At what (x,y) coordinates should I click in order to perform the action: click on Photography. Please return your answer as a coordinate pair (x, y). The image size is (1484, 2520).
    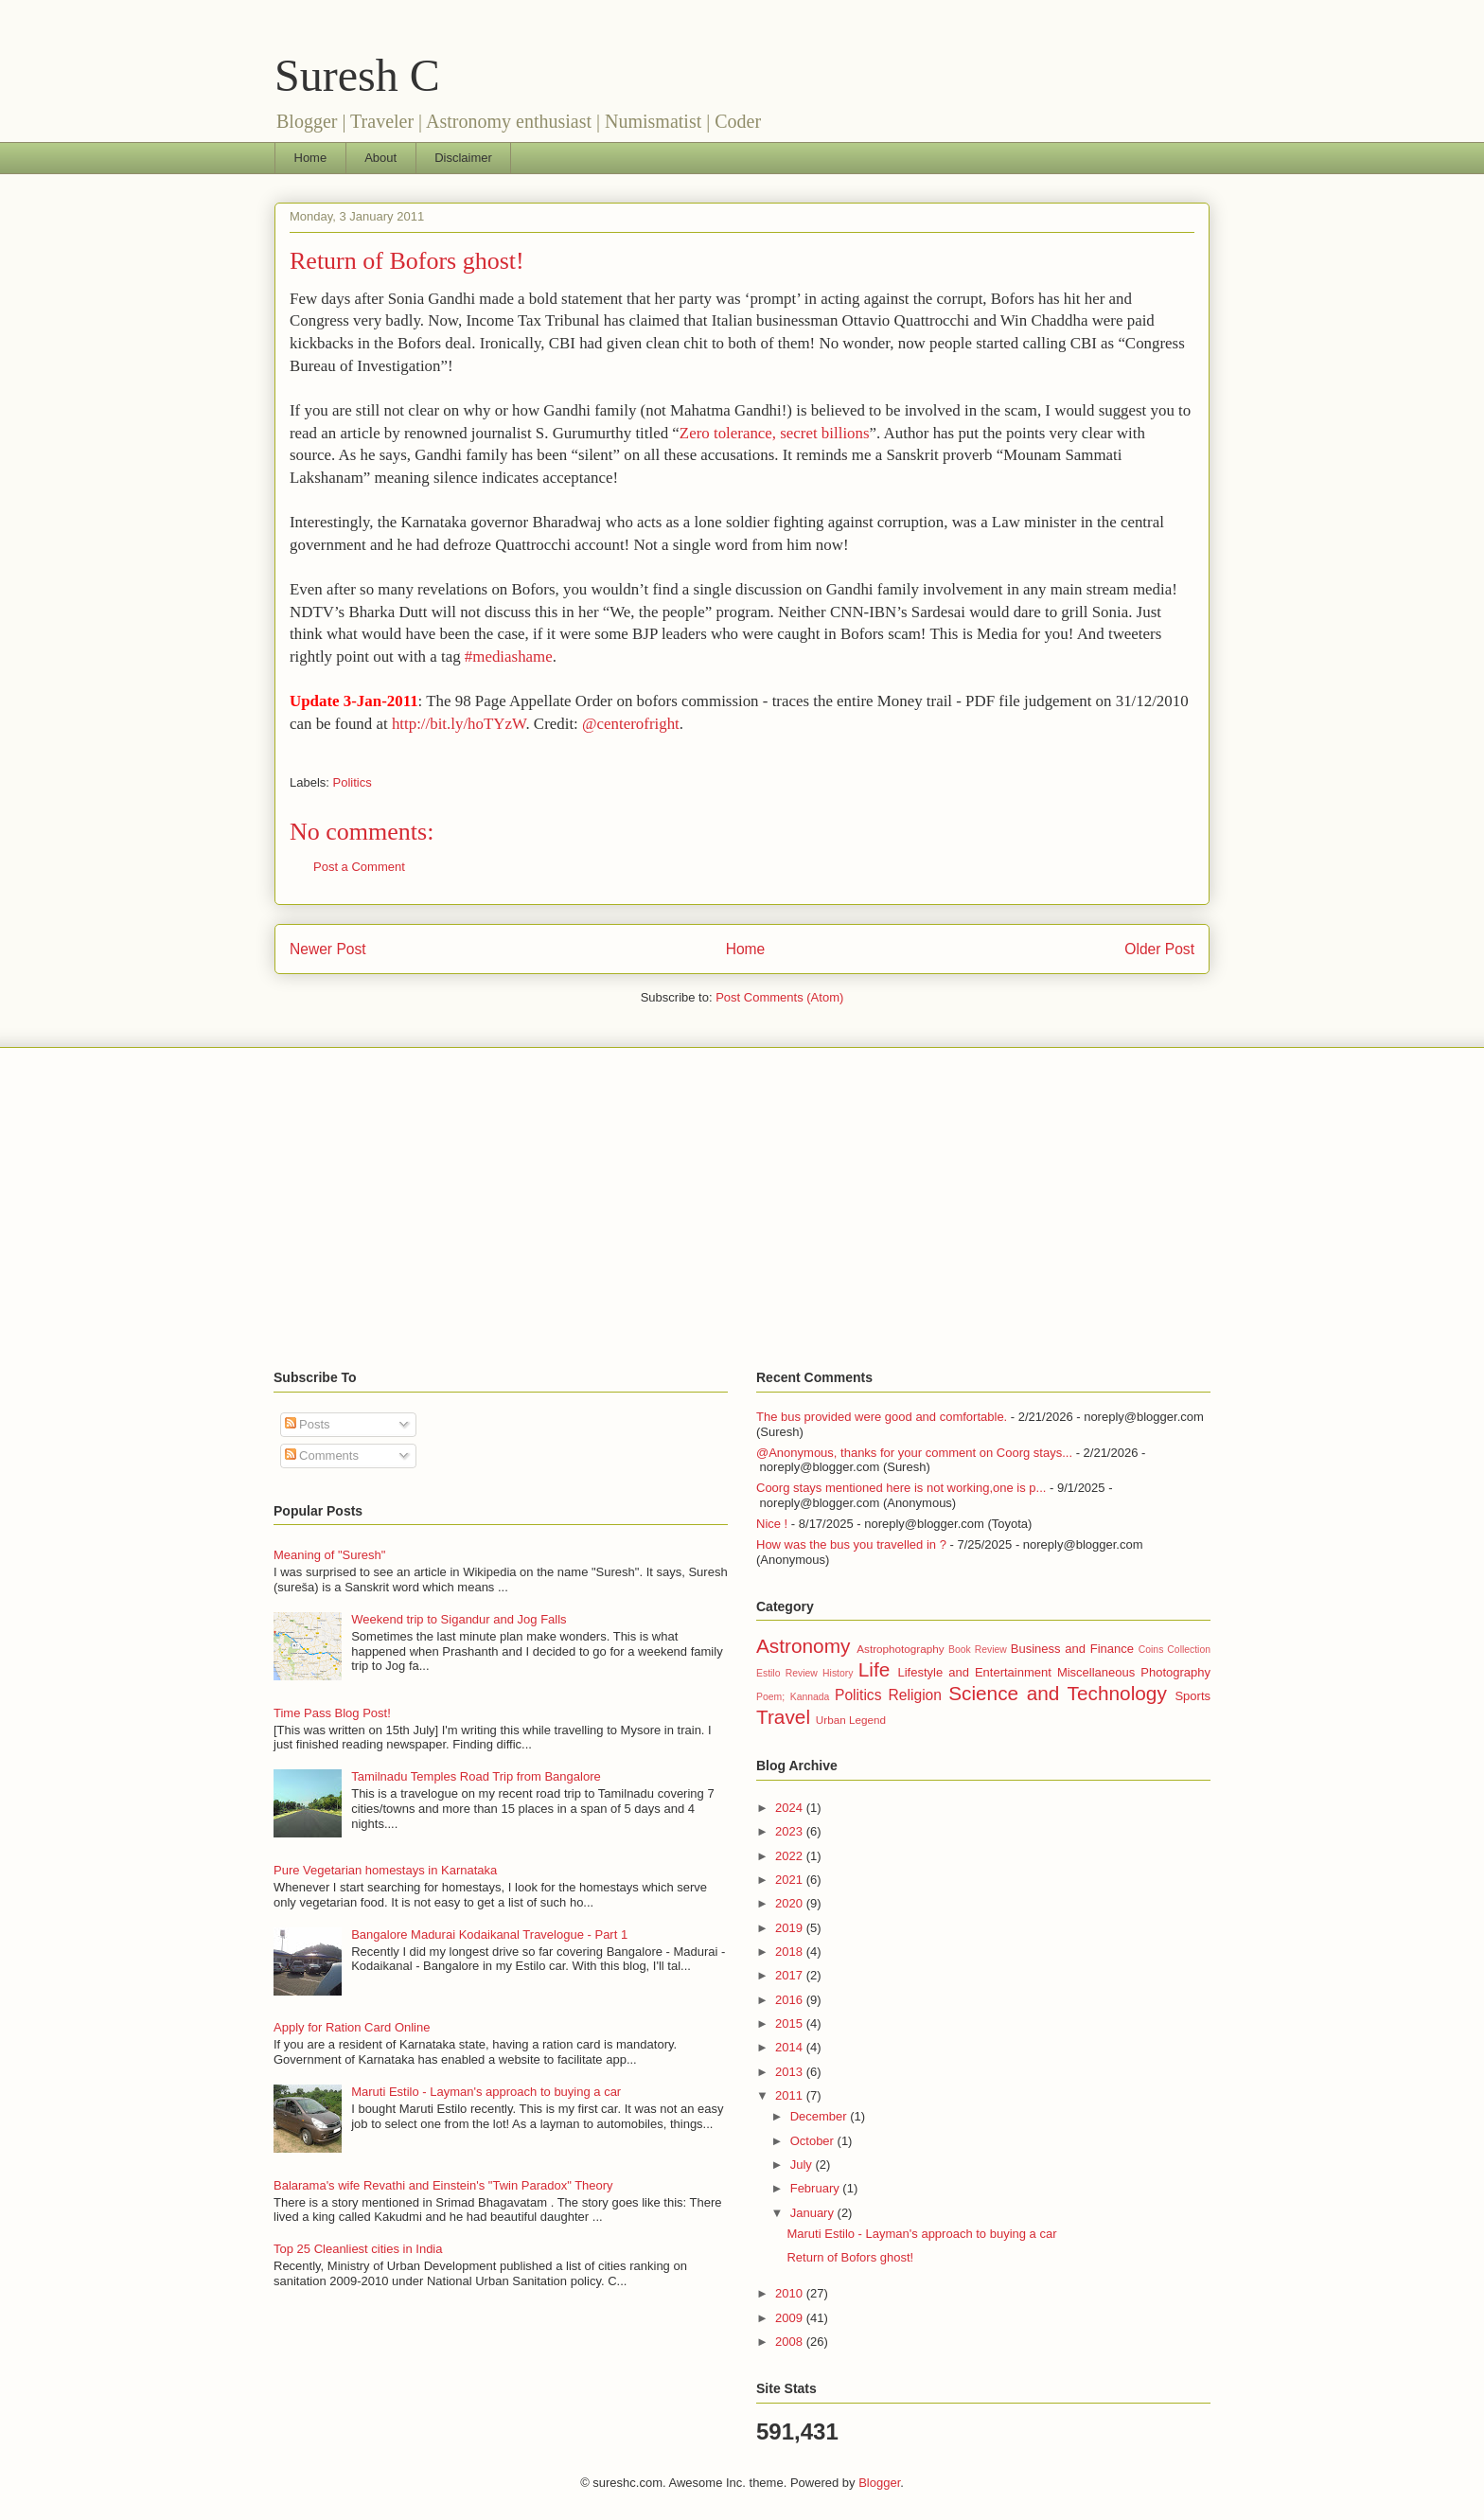
    Looking at the image, I should click on (1175, 1672).